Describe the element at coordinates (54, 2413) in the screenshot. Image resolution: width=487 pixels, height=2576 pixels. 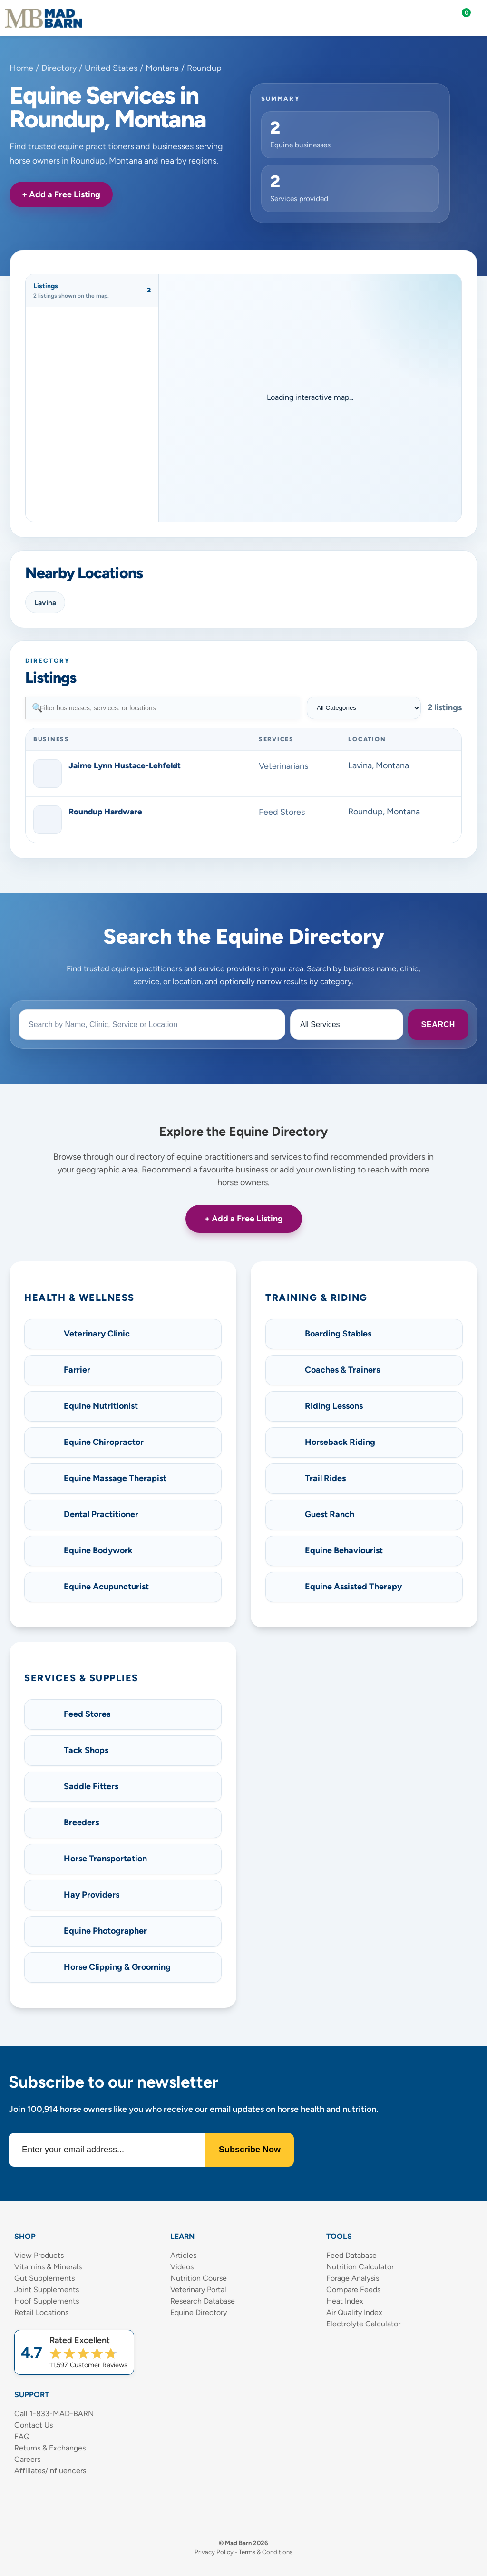
I see `Call 1-833-MAD-BARN` at that location.